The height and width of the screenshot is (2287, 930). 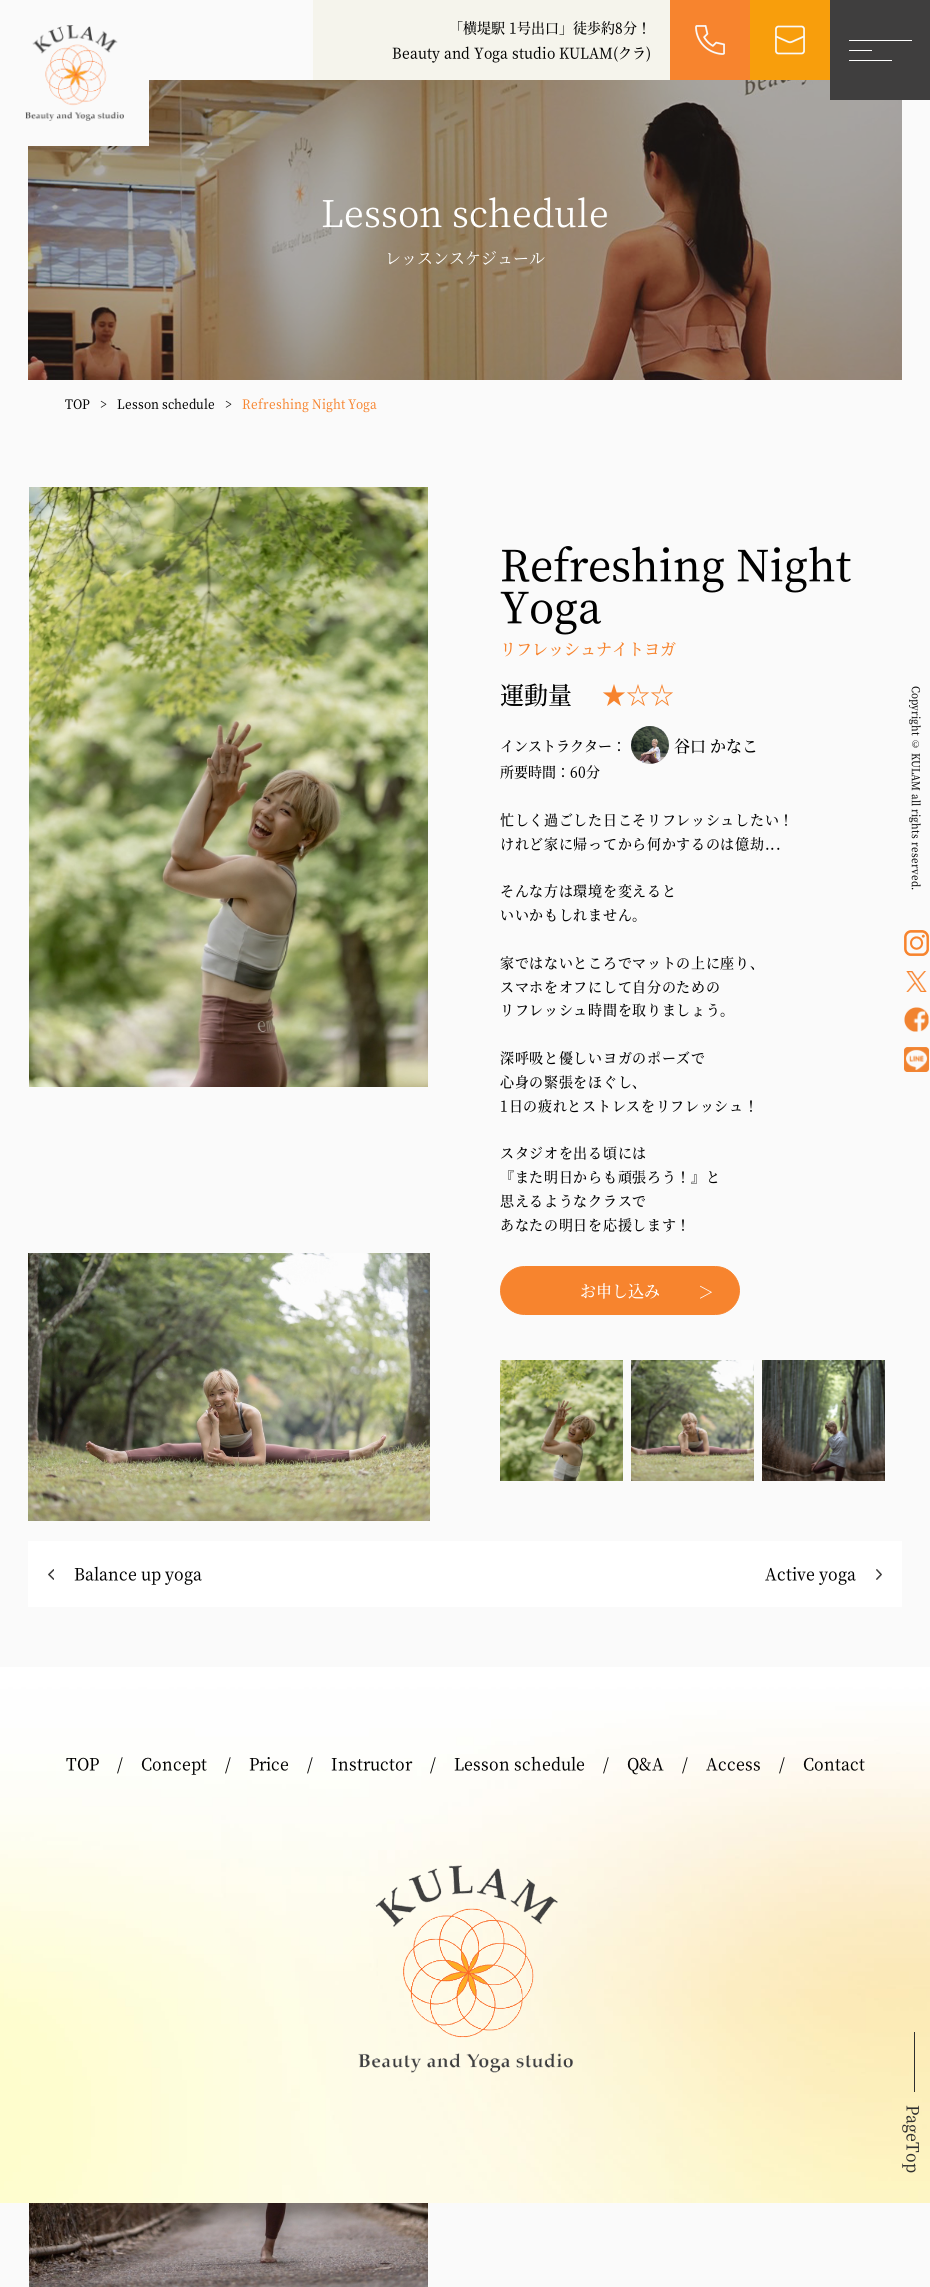 I want to click on Price, so click(x=269, y=1763).